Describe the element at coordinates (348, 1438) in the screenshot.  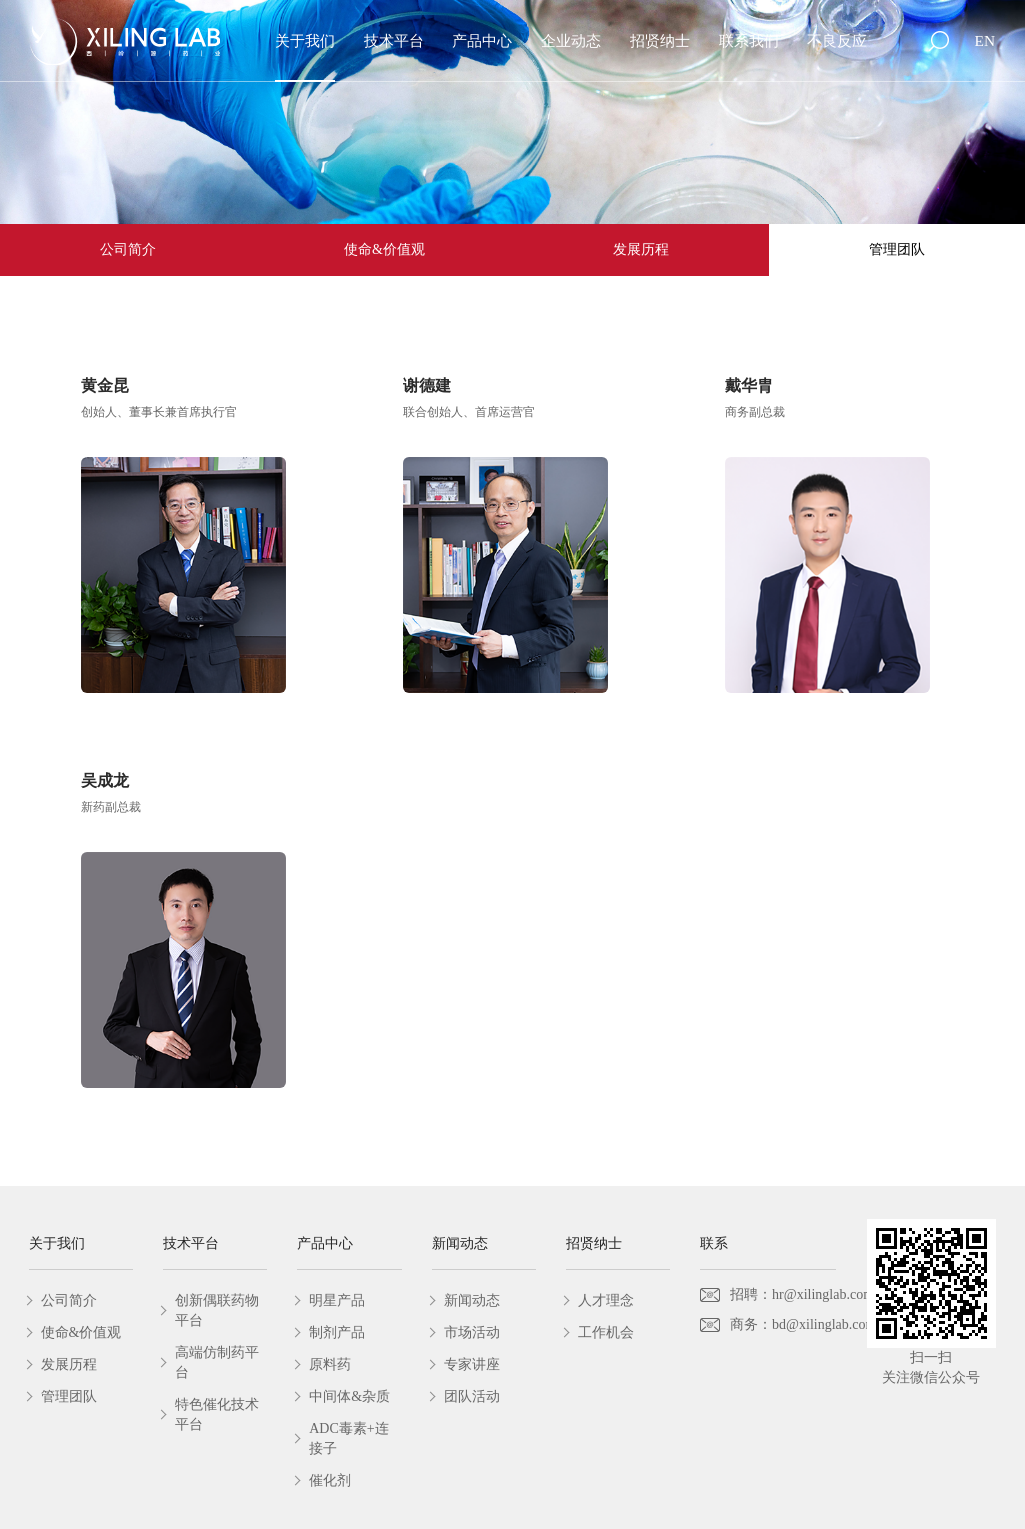
I see `ADC毒素+连接子` at that location.